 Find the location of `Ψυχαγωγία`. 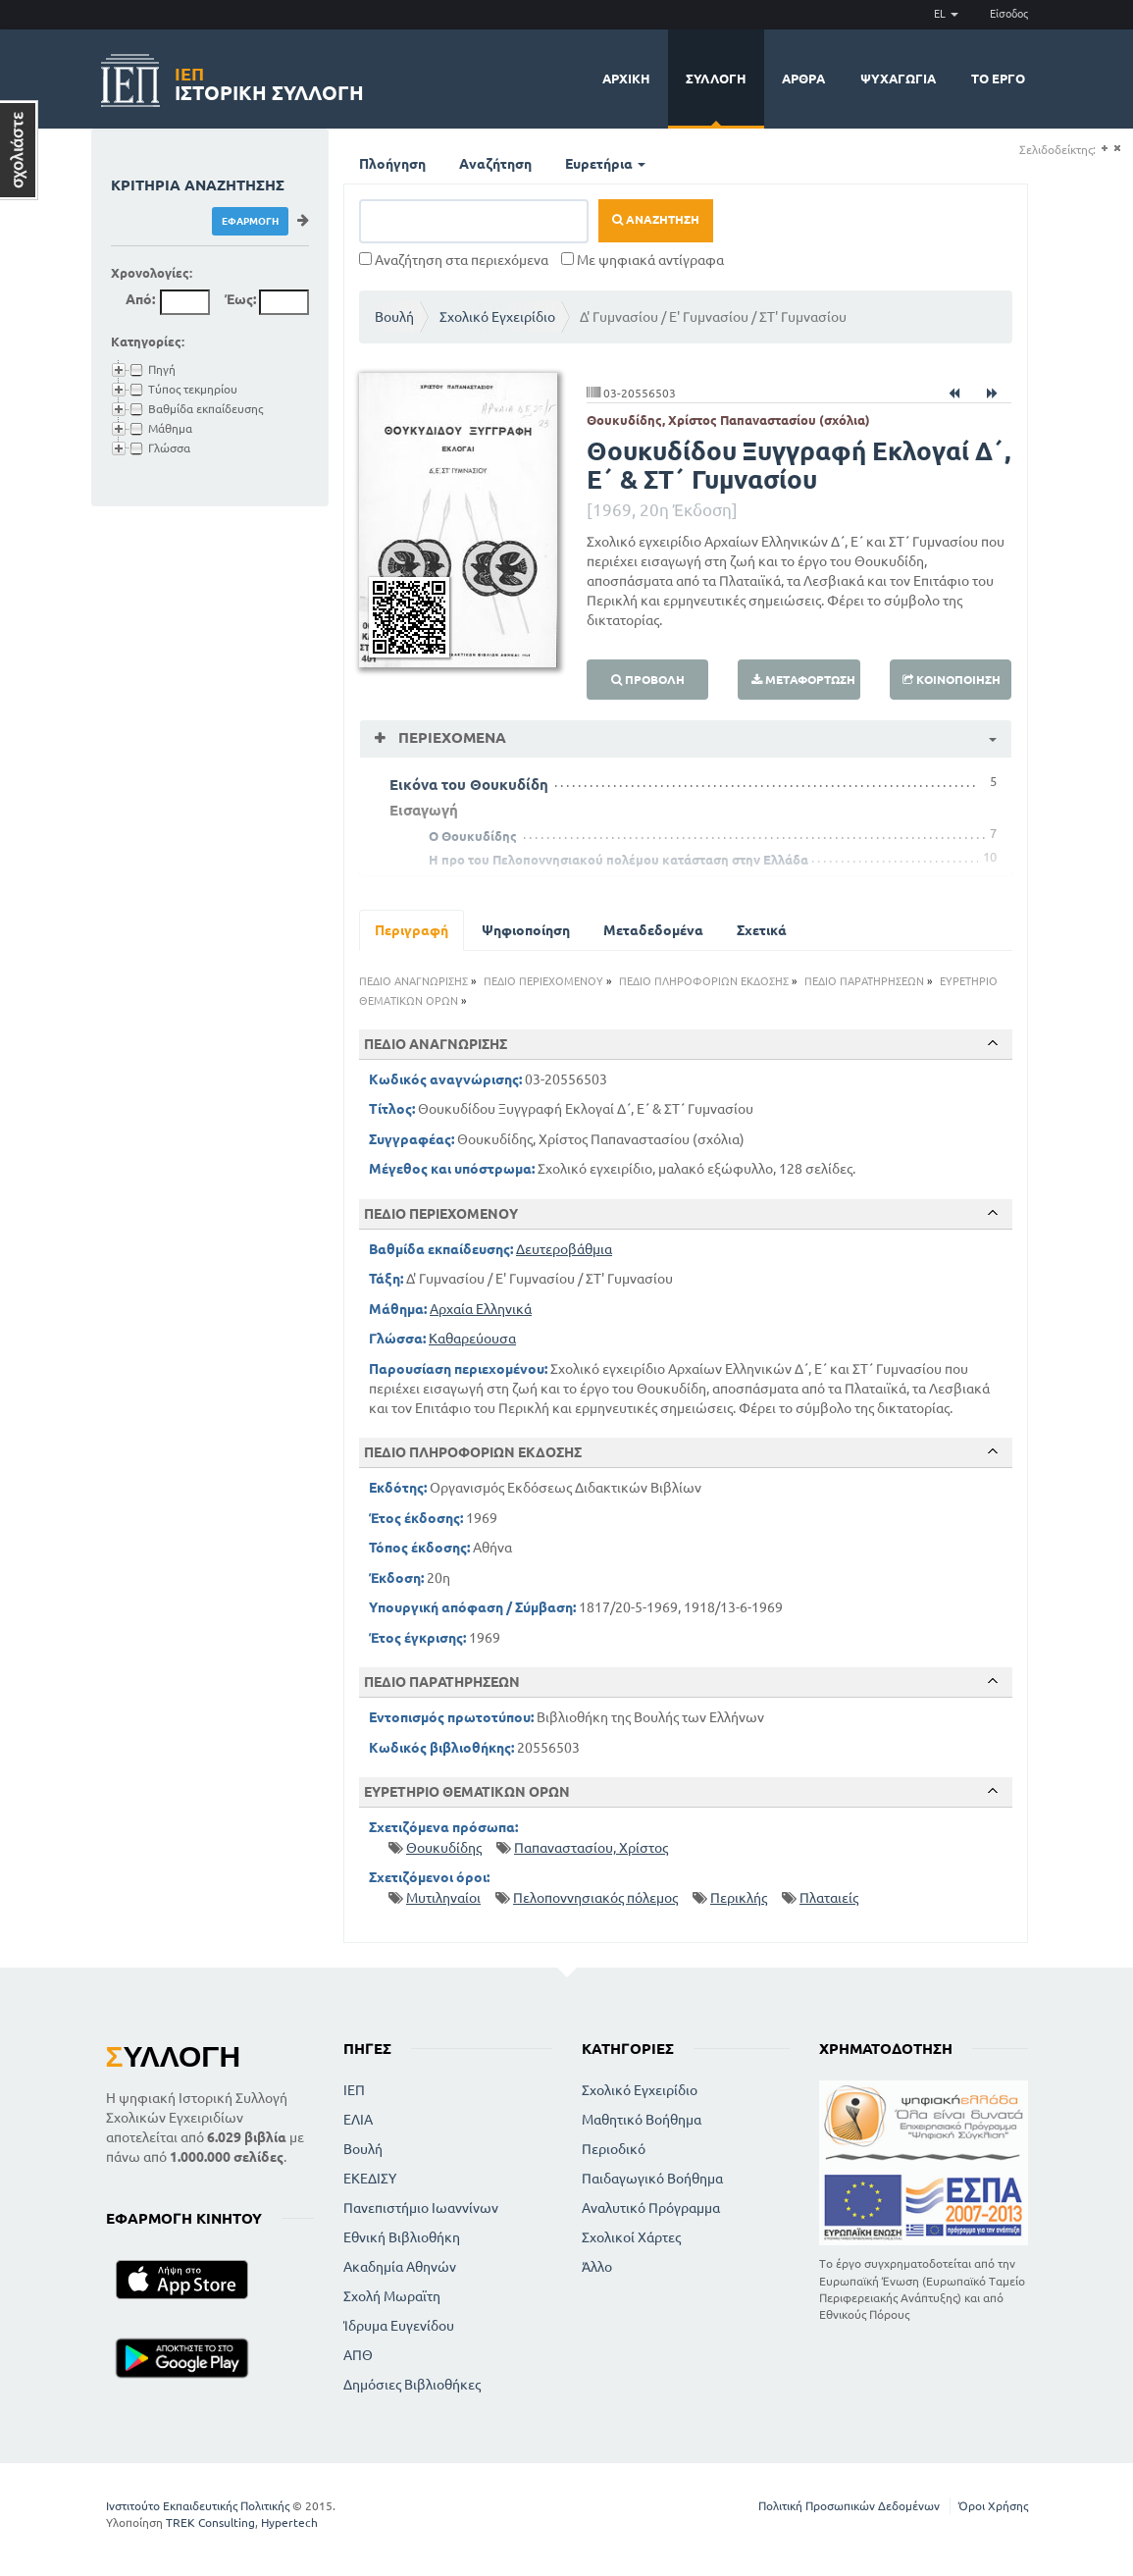

Ψυχαγωγία is located at coordinates (898, 78).